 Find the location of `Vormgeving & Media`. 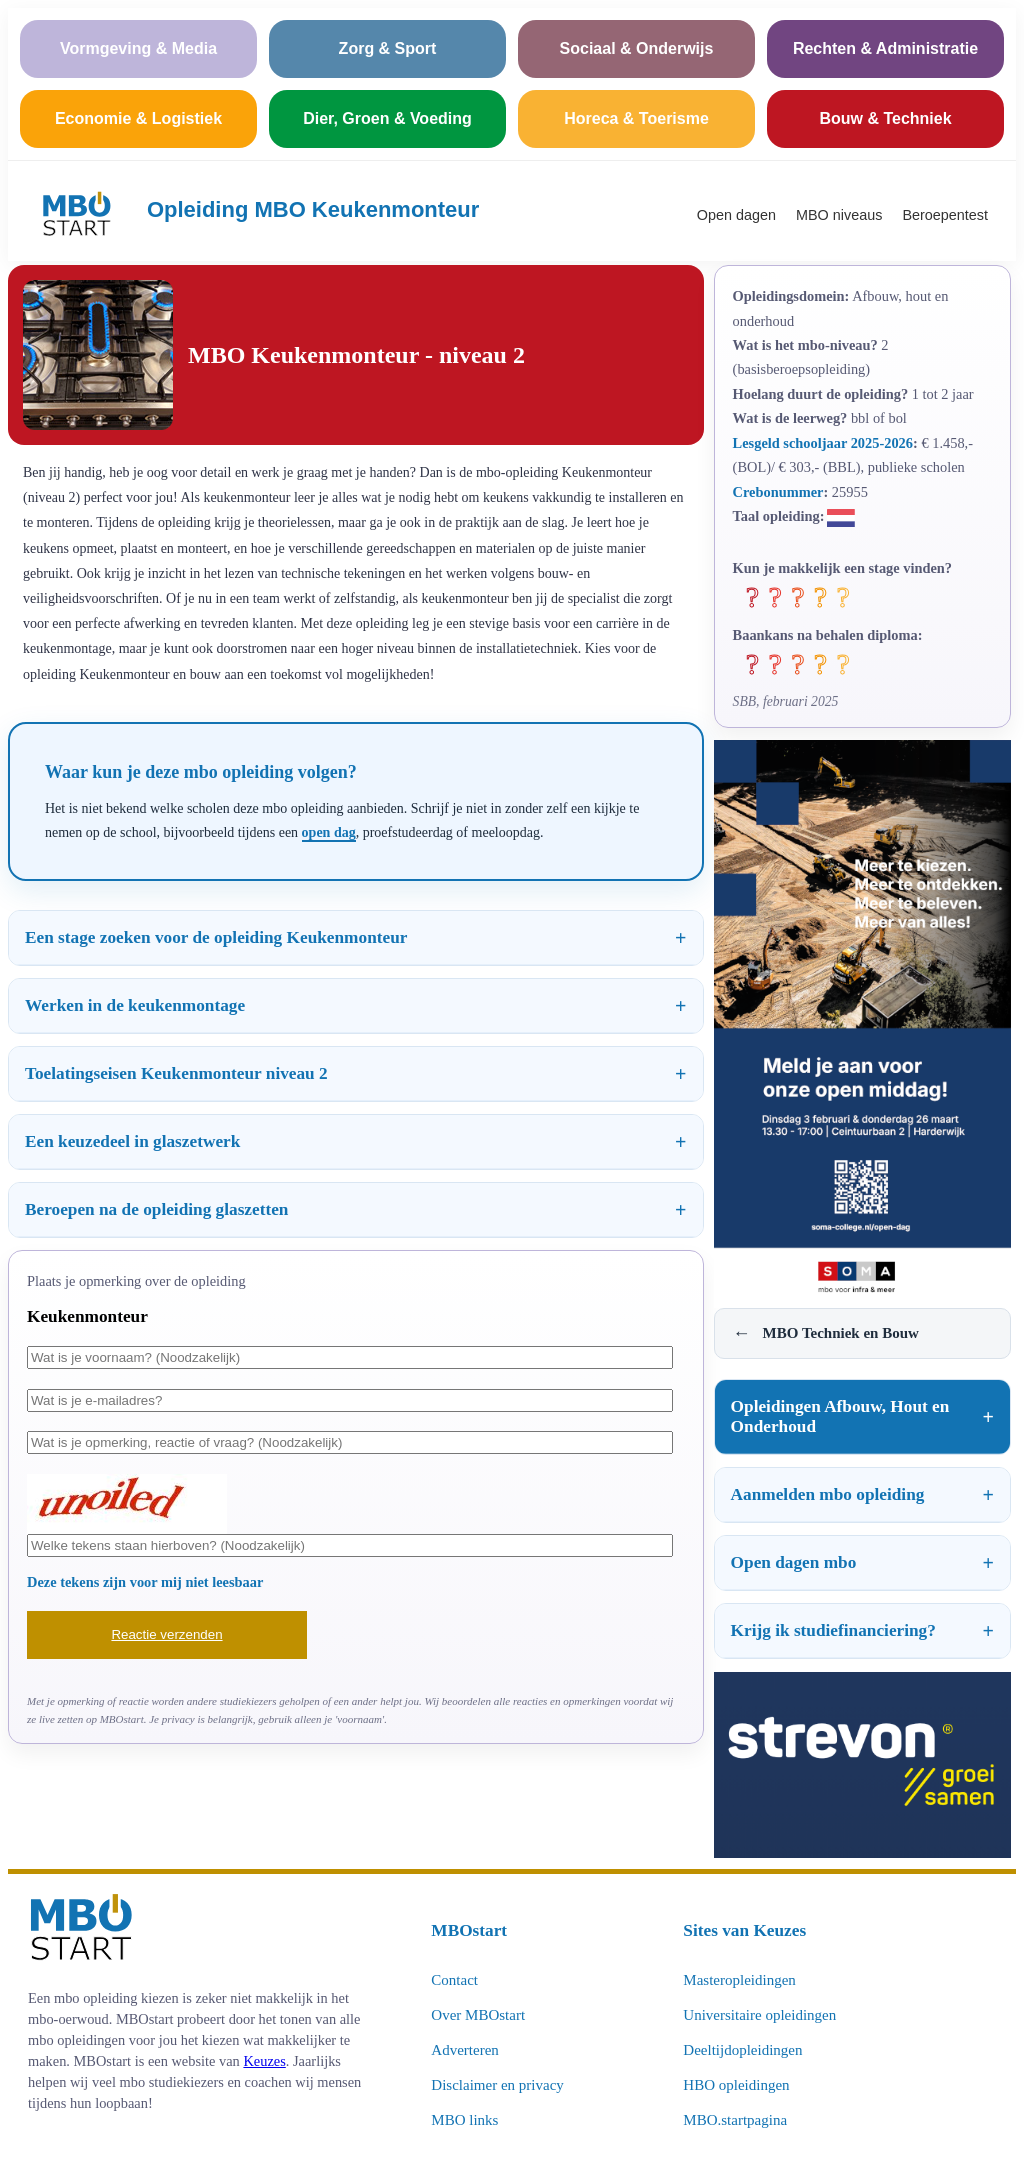

Vormgeving & Media is located at coordinates (138, 48).